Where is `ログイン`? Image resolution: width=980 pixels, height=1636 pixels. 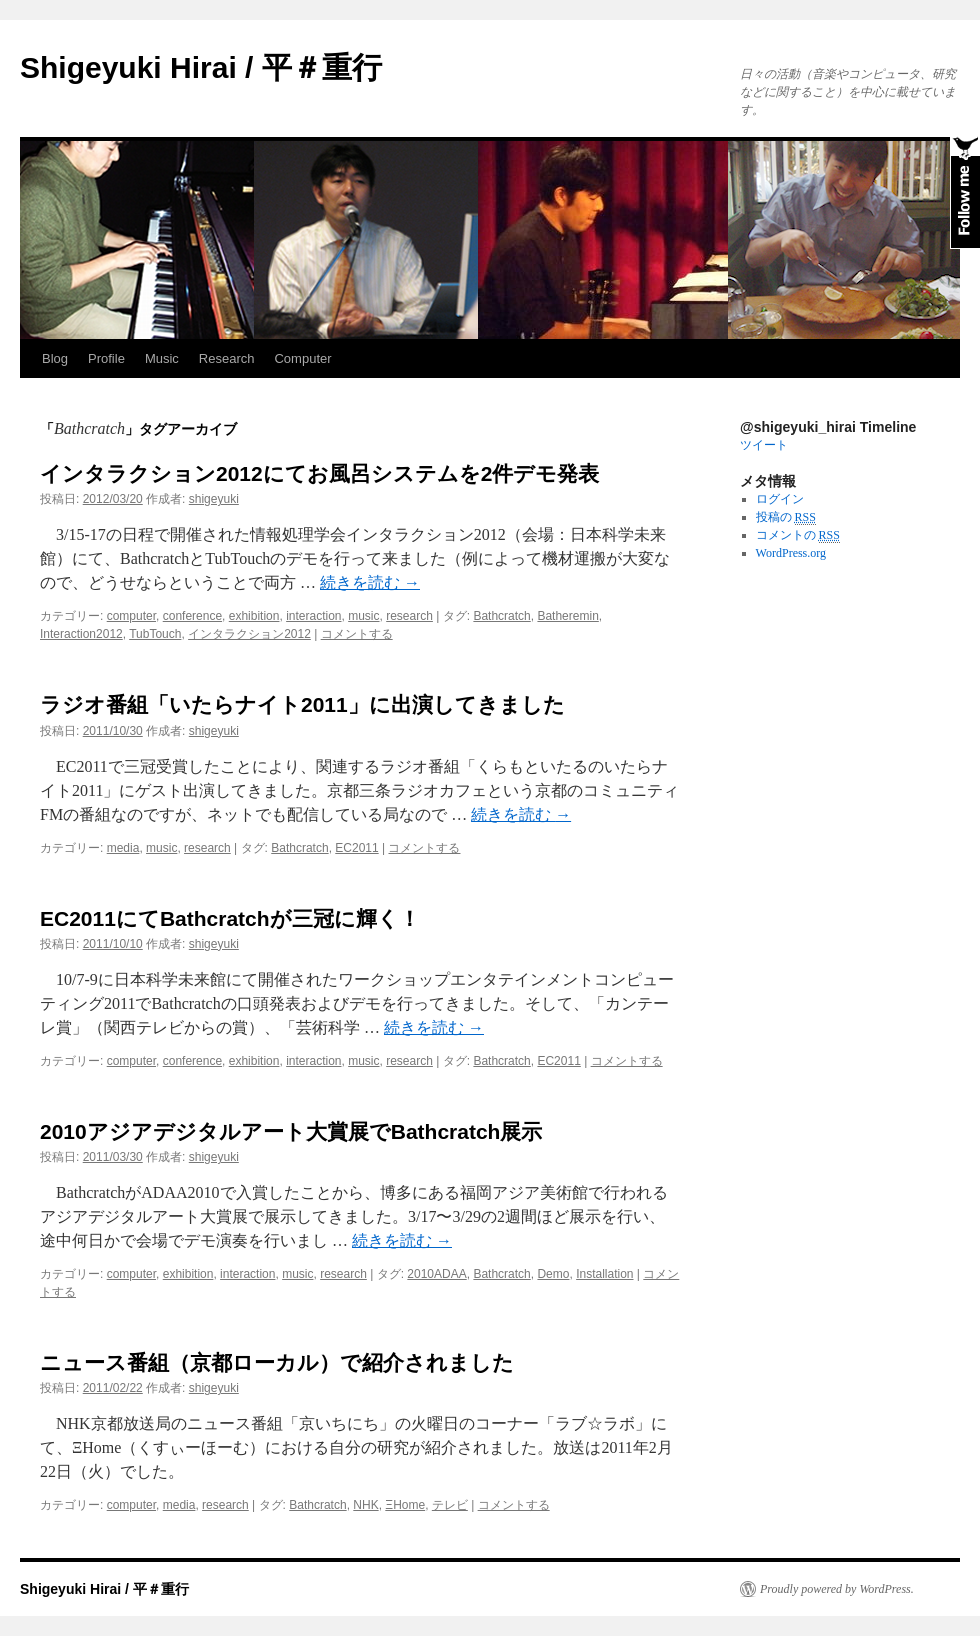 ログイン is located at coordinates (780, 499).